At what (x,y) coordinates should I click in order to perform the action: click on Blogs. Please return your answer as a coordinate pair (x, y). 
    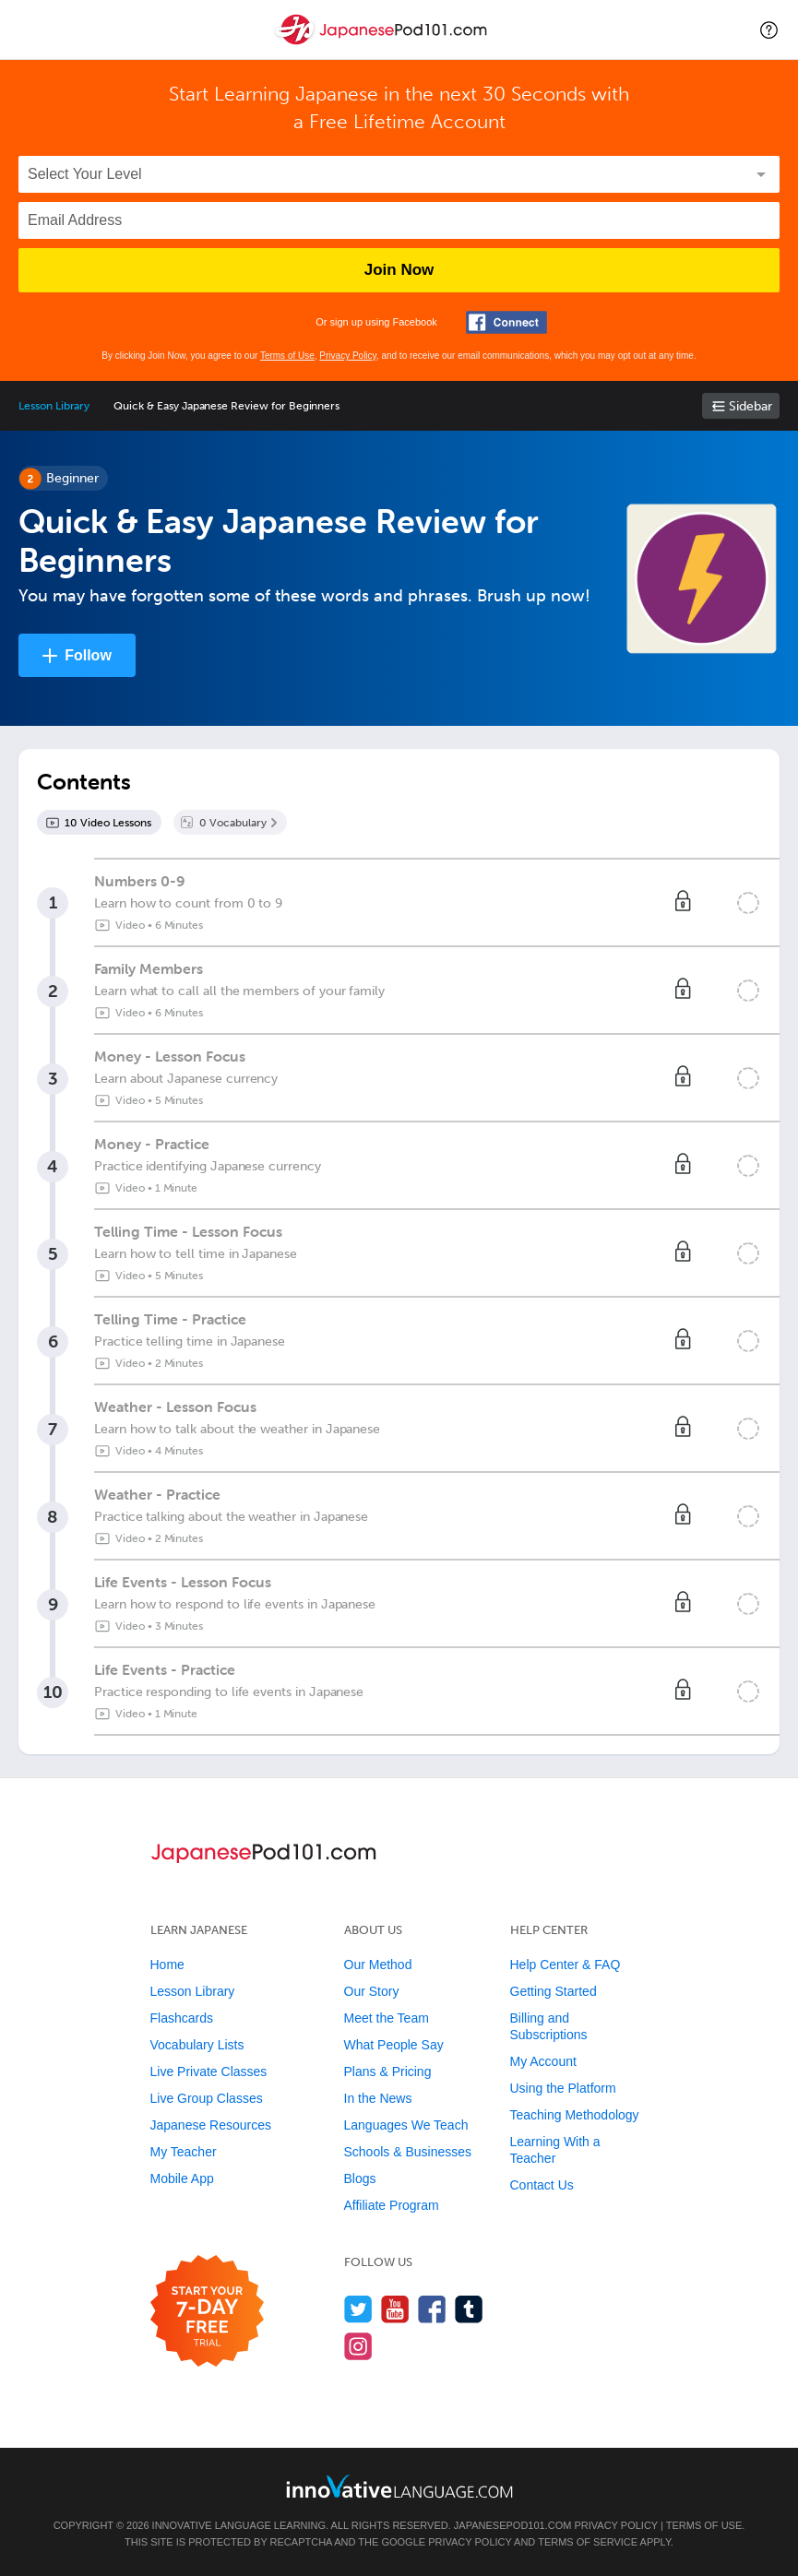
    Looking at the image, I should click on (360, 2178).